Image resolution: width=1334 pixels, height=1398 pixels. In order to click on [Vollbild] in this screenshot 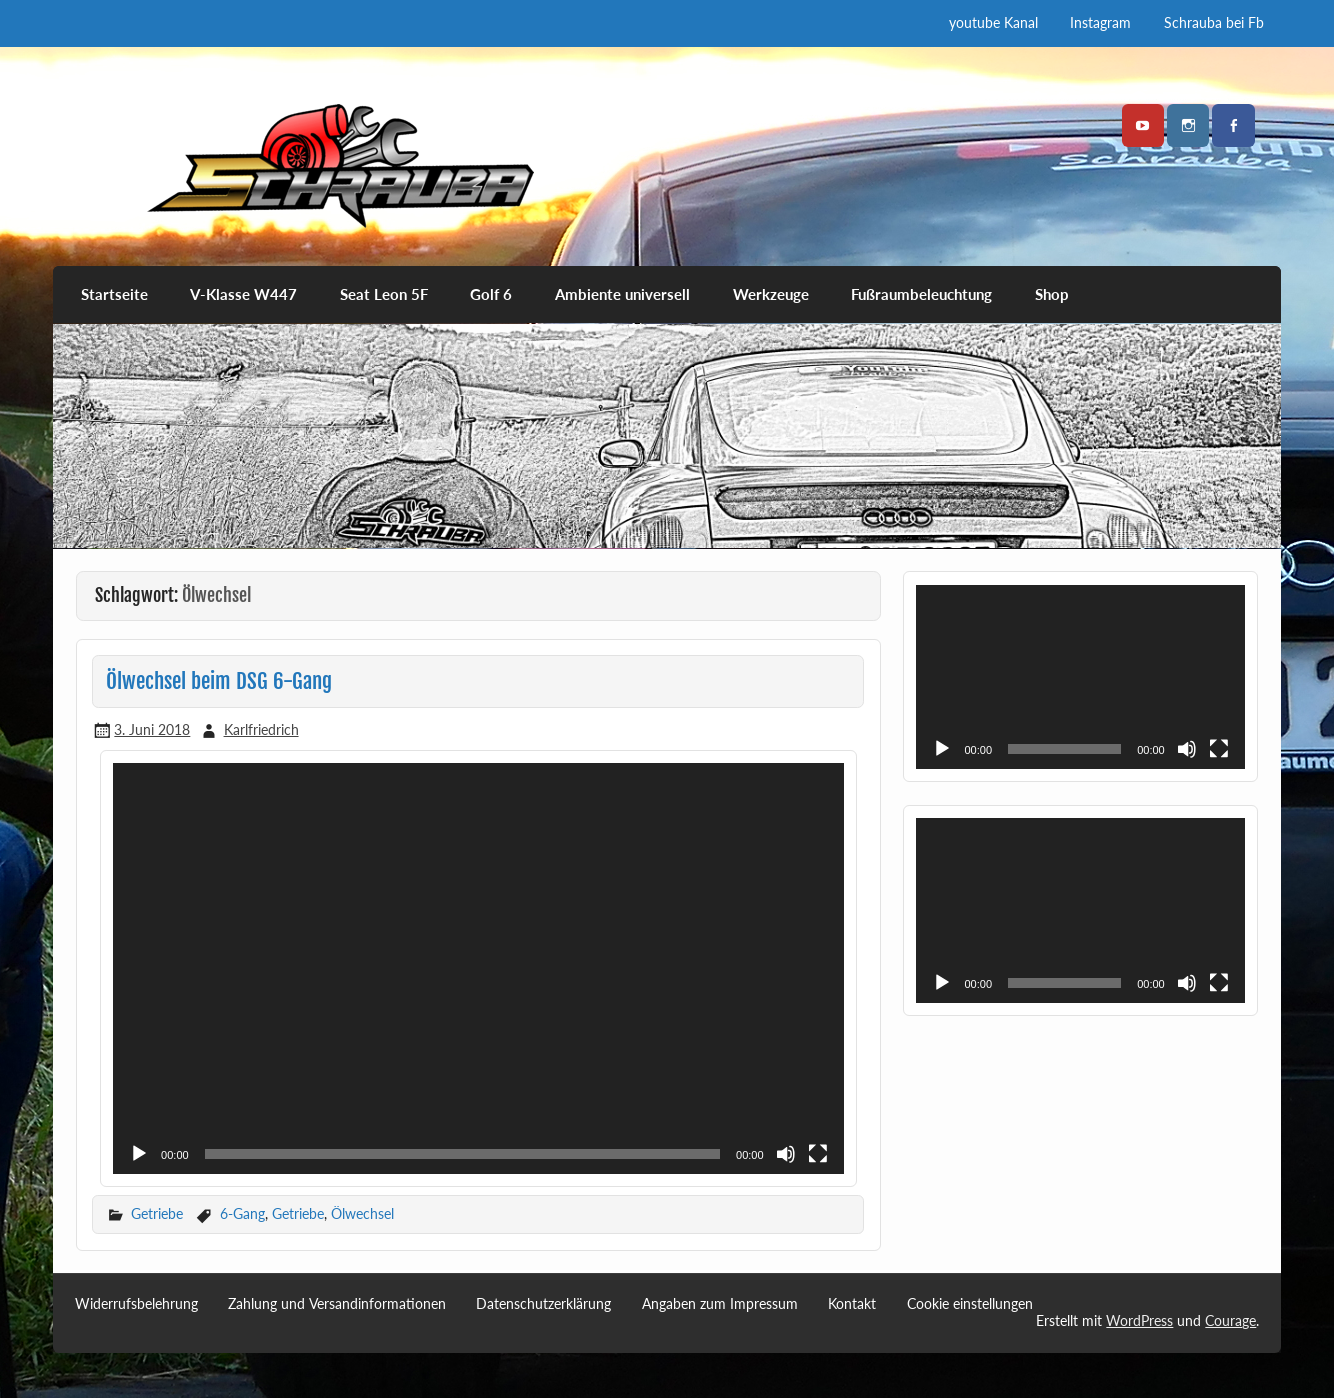, I will do `click(818, 1154)`.